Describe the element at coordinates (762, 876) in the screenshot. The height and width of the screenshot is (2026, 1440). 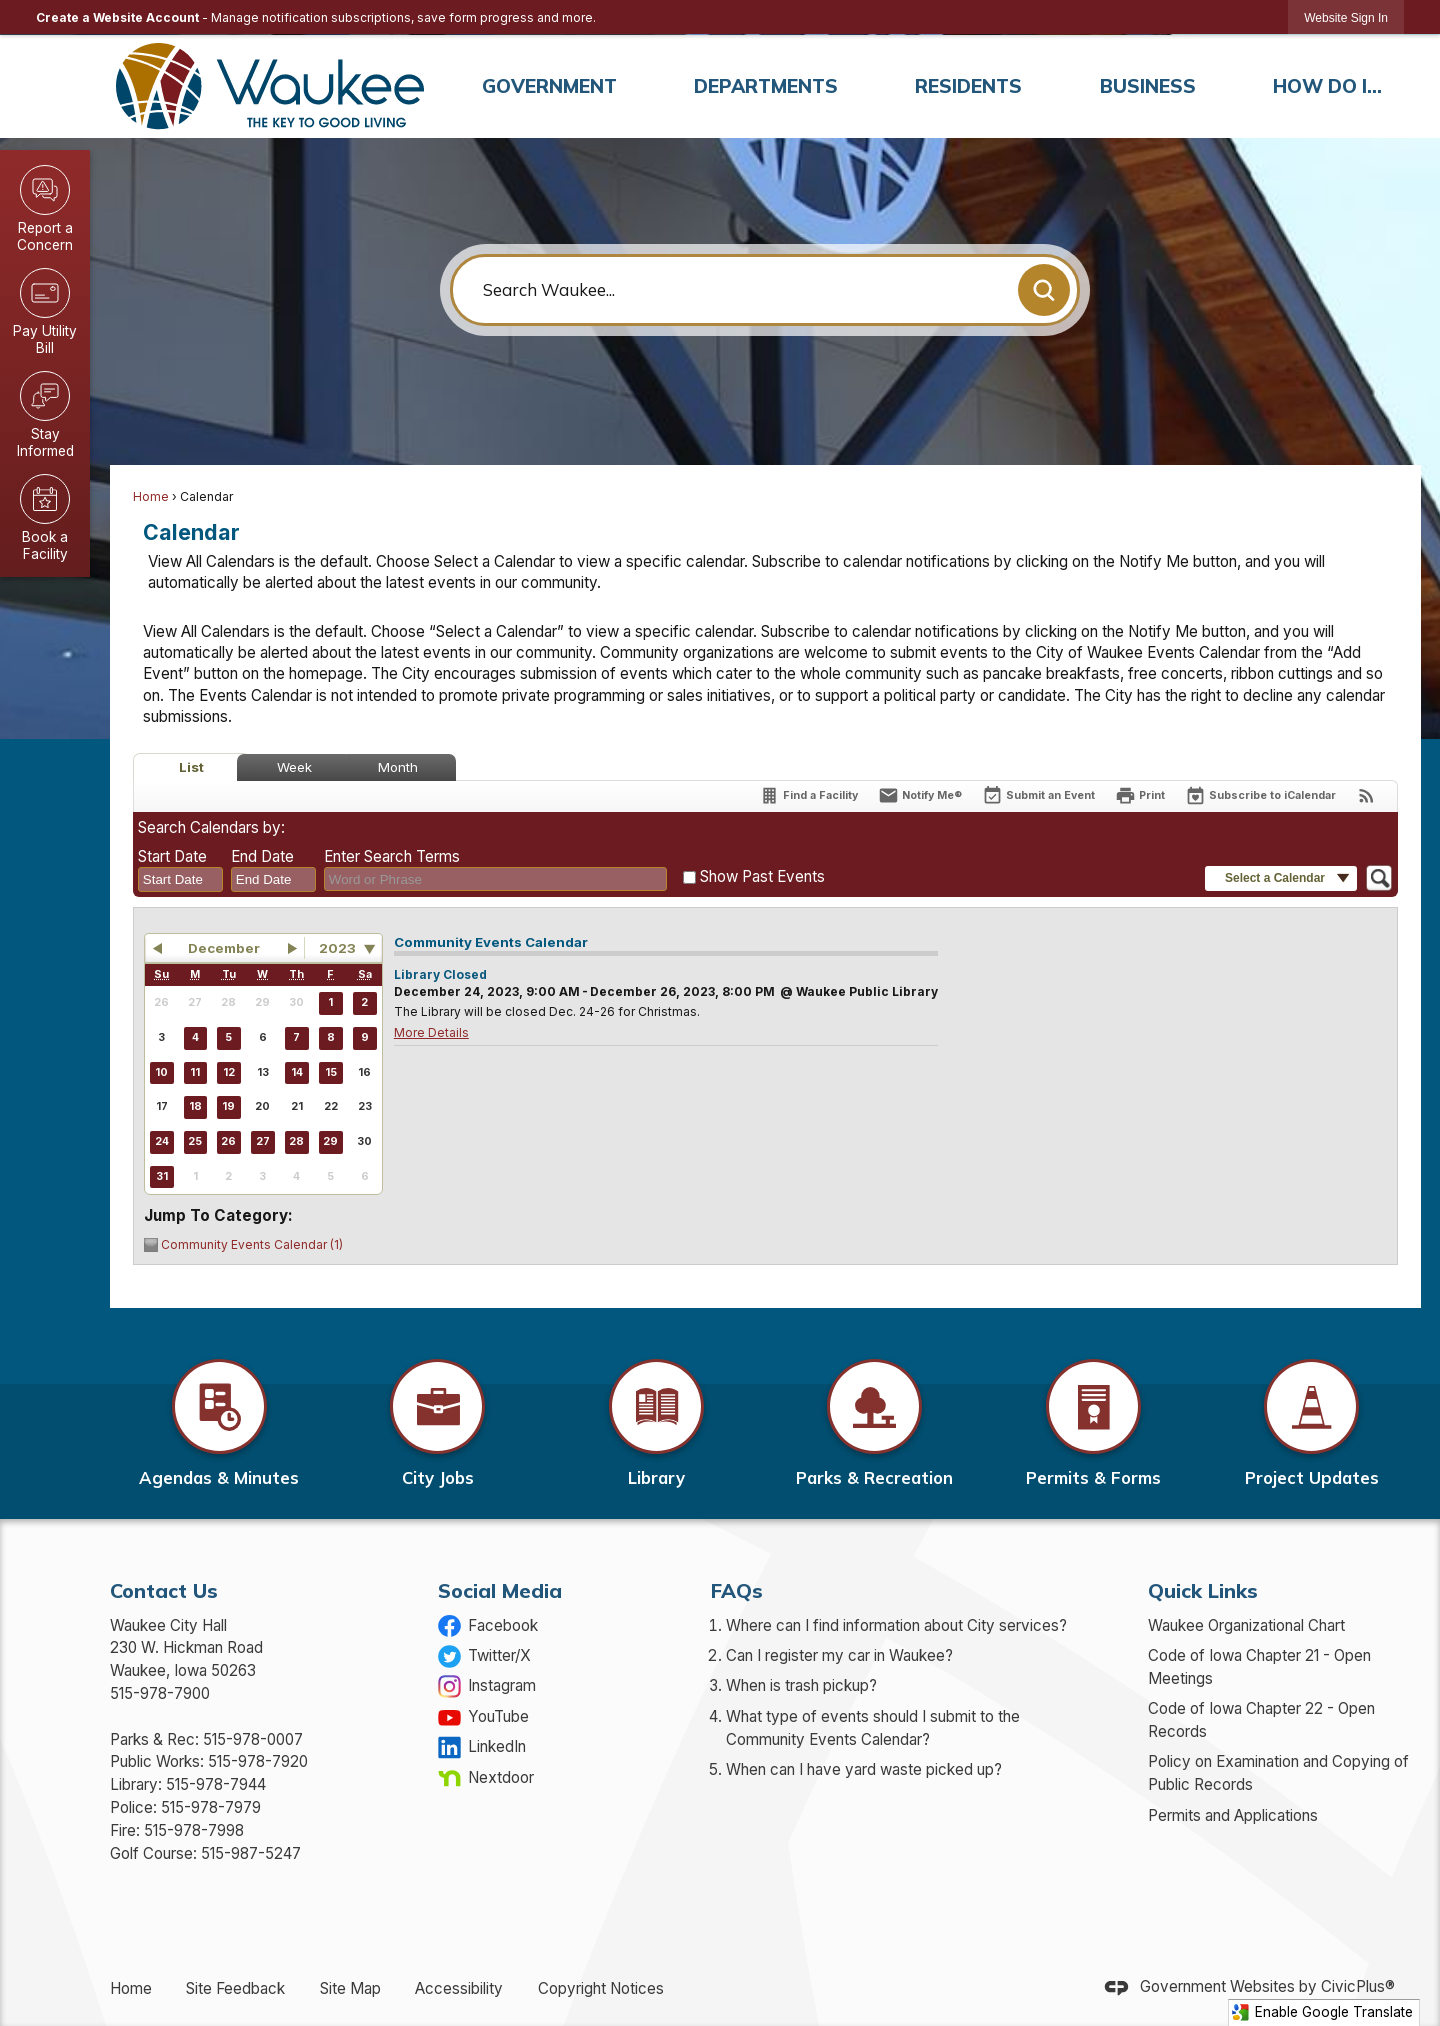
I see `Show Past Events` at that location.